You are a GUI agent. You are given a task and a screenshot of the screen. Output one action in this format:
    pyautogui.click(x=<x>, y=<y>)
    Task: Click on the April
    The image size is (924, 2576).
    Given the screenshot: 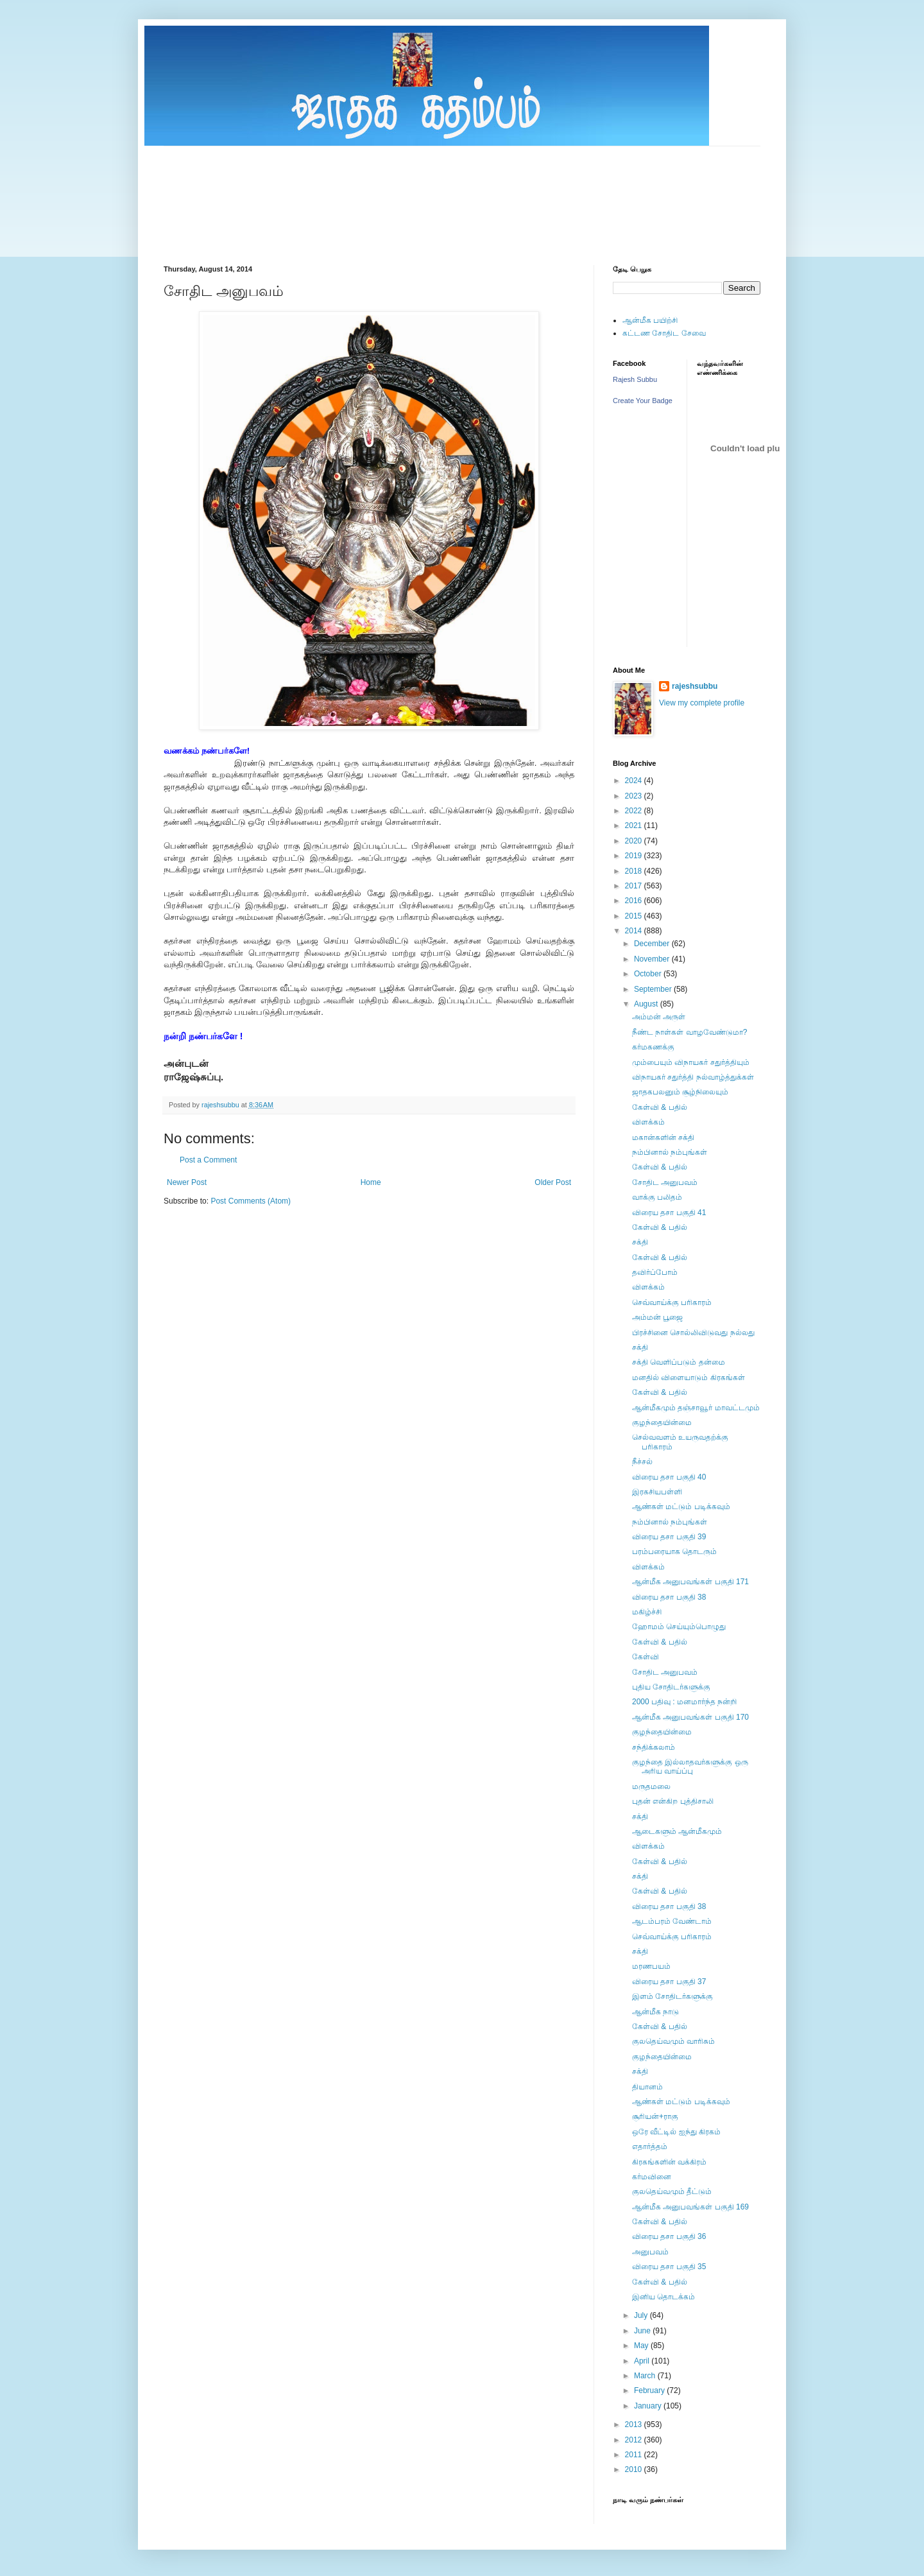 What is the action you would take?
    pyautogui.click(x=642, y=2360)
    